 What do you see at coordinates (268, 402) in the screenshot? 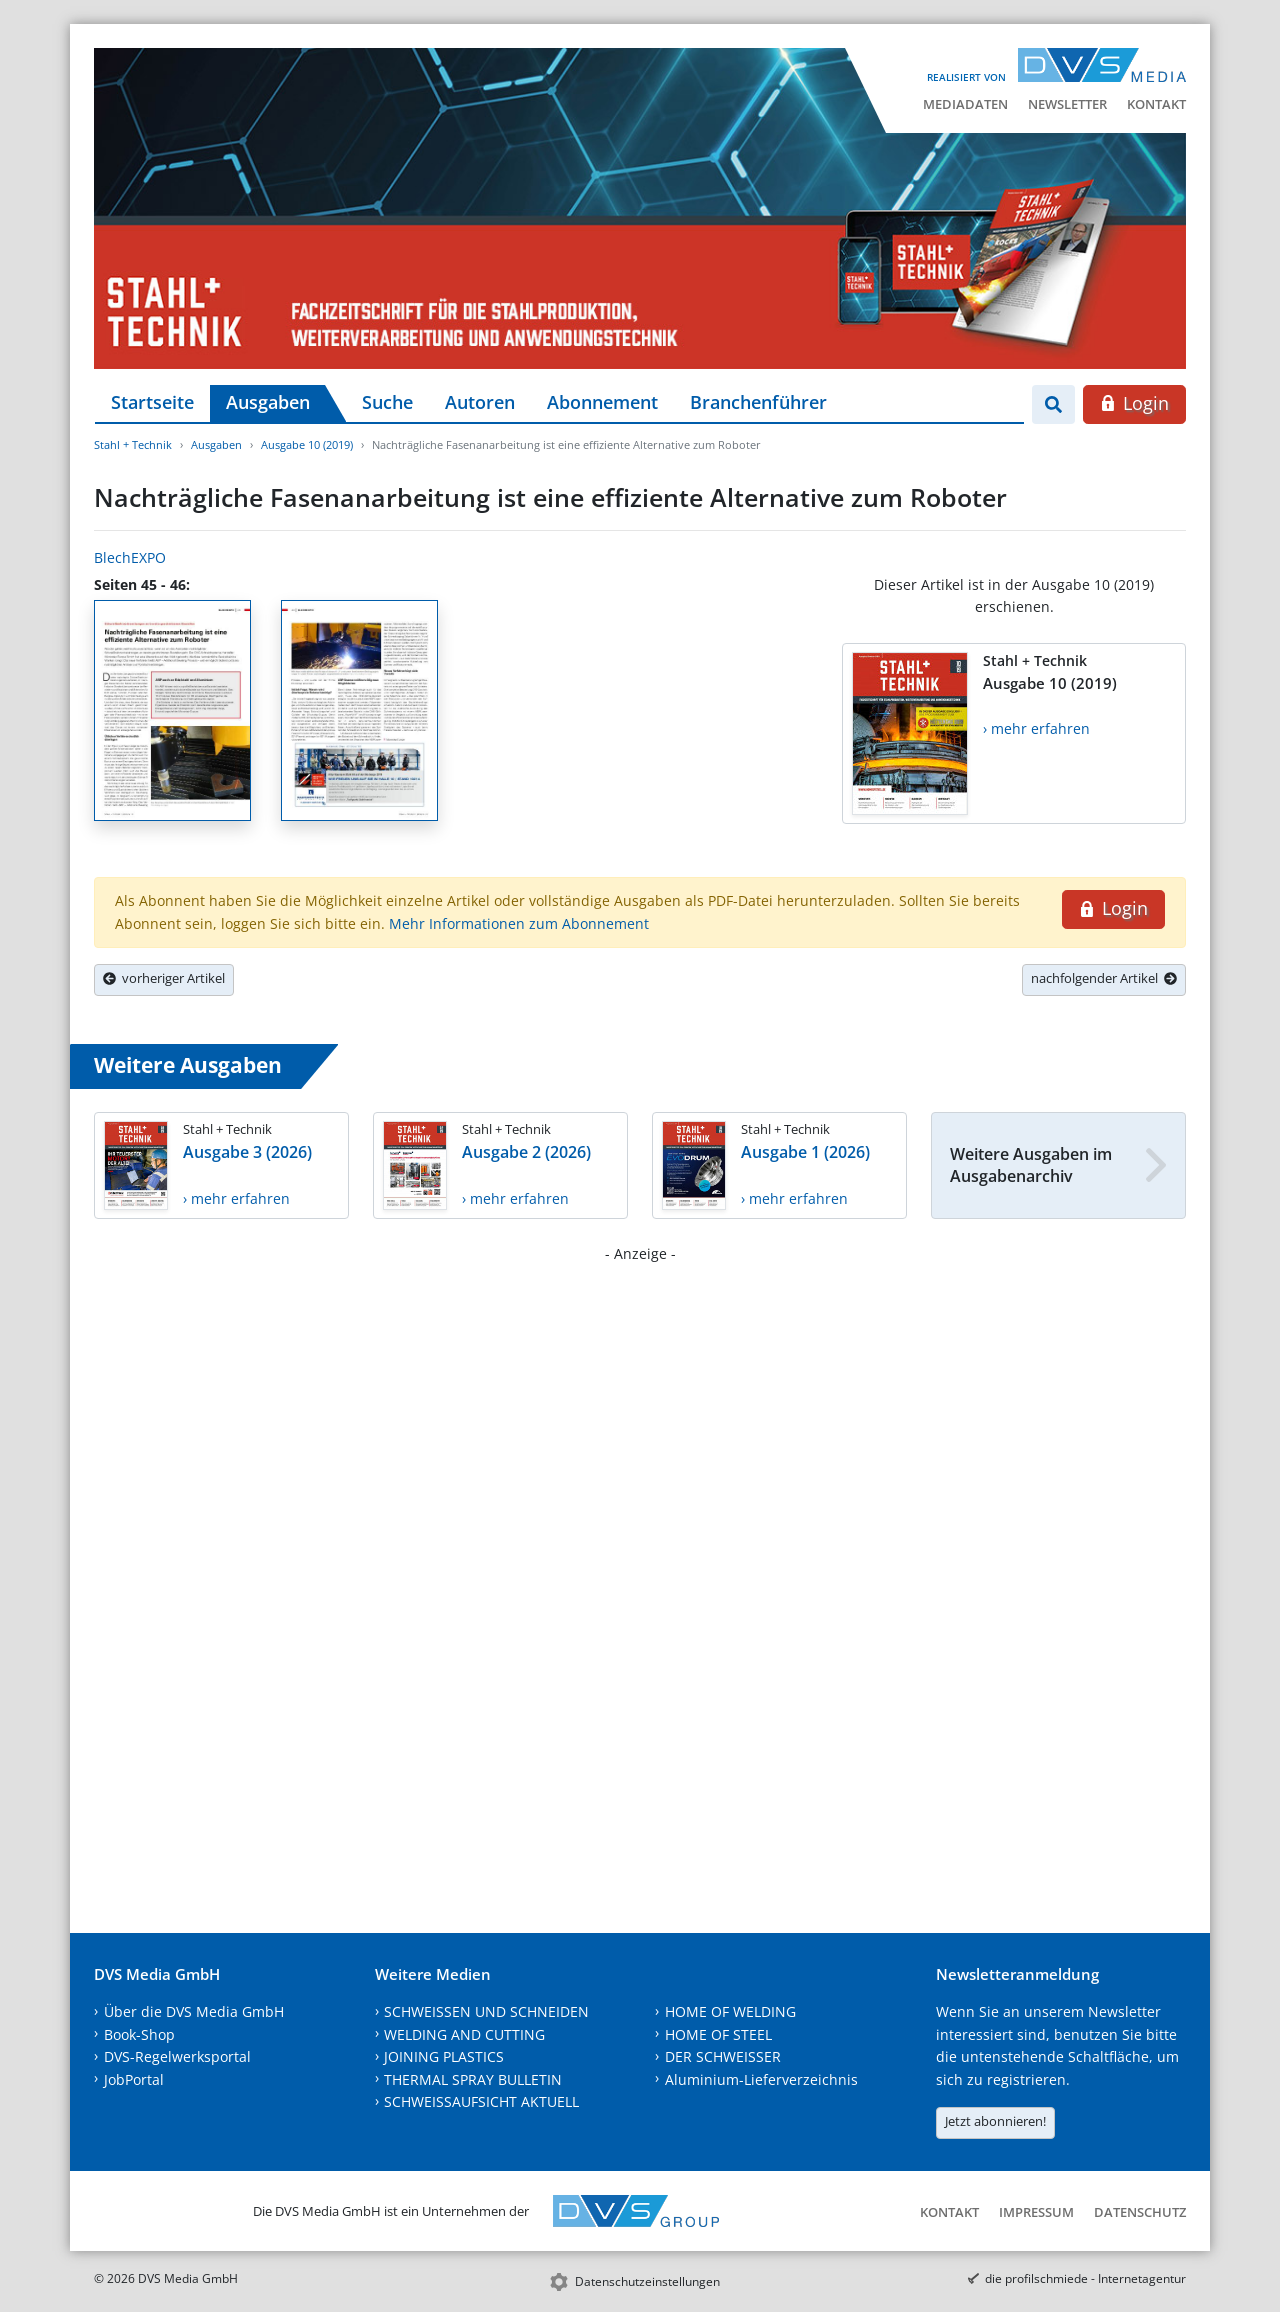
I see `Ausgaben` at bounding box center [268, 402].